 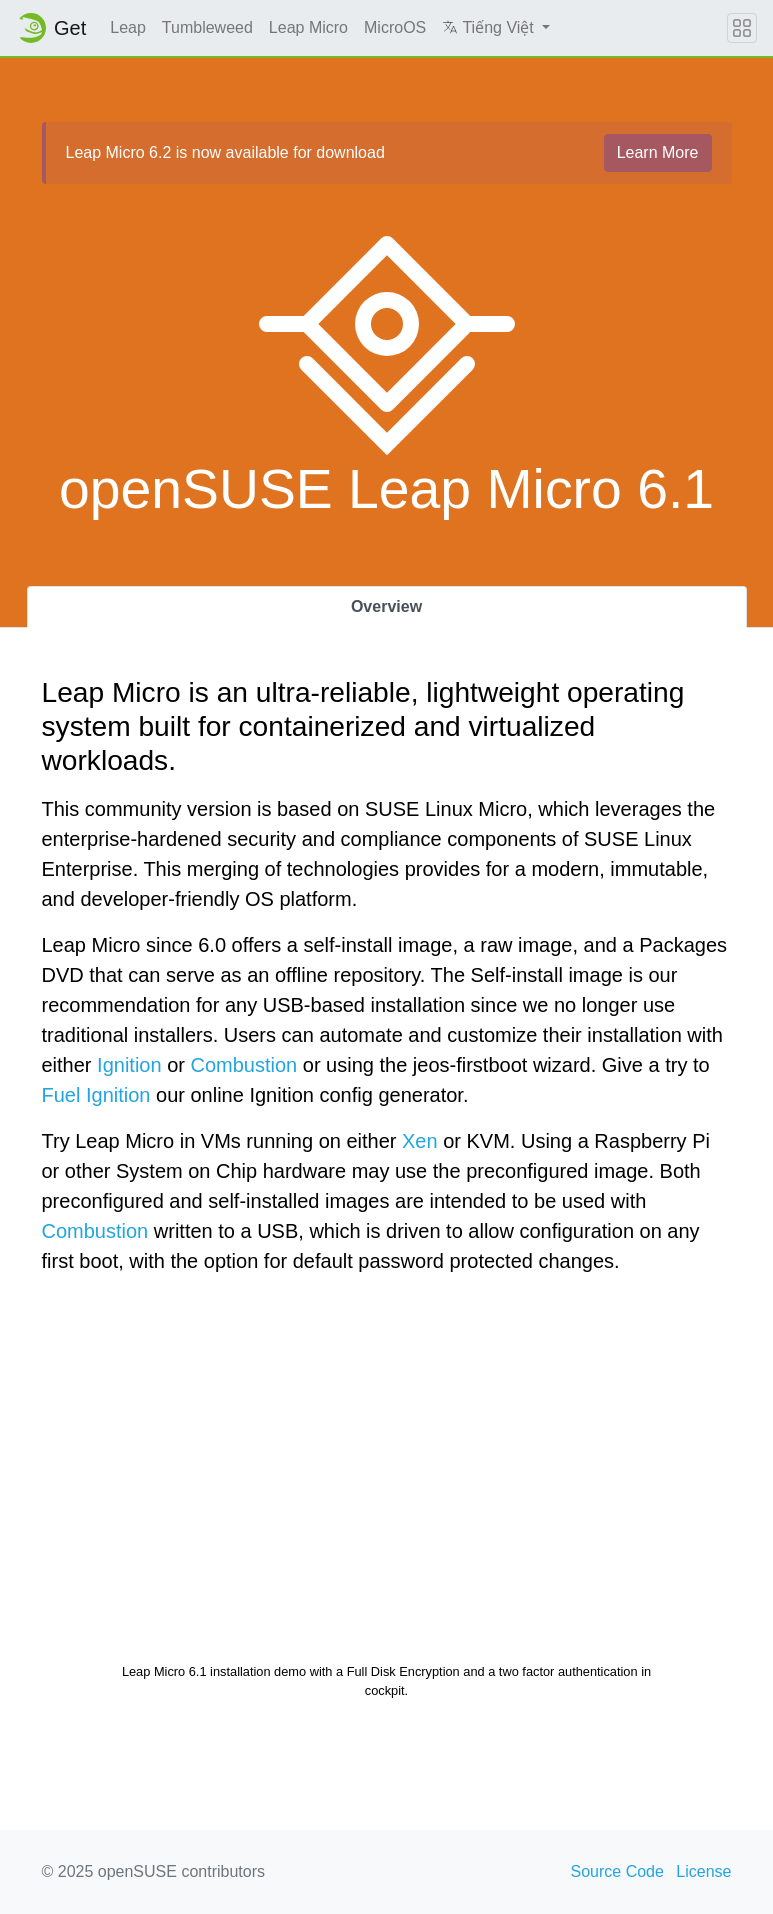 I want to click on Leap, so click(x=128, y=27).